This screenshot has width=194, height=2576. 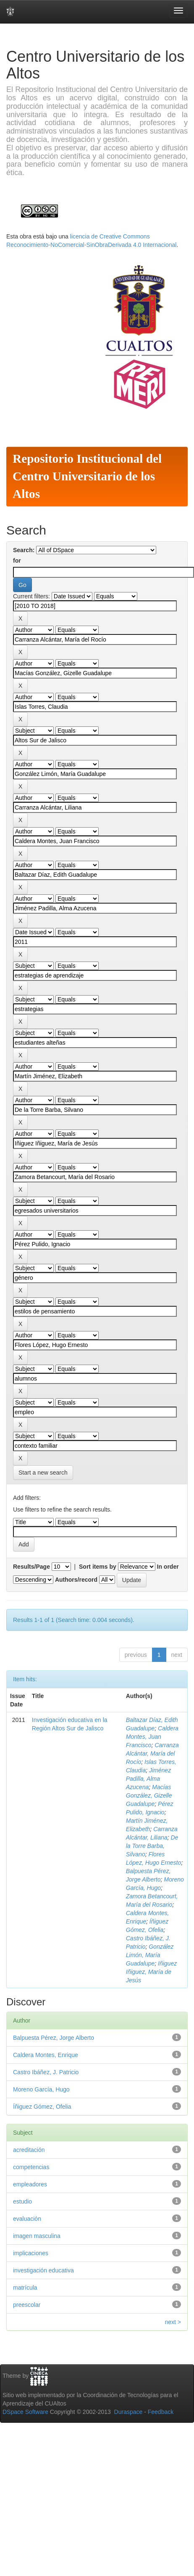 I want to click on Caldera Montes, Enrique, so click(x=45, y=2055).